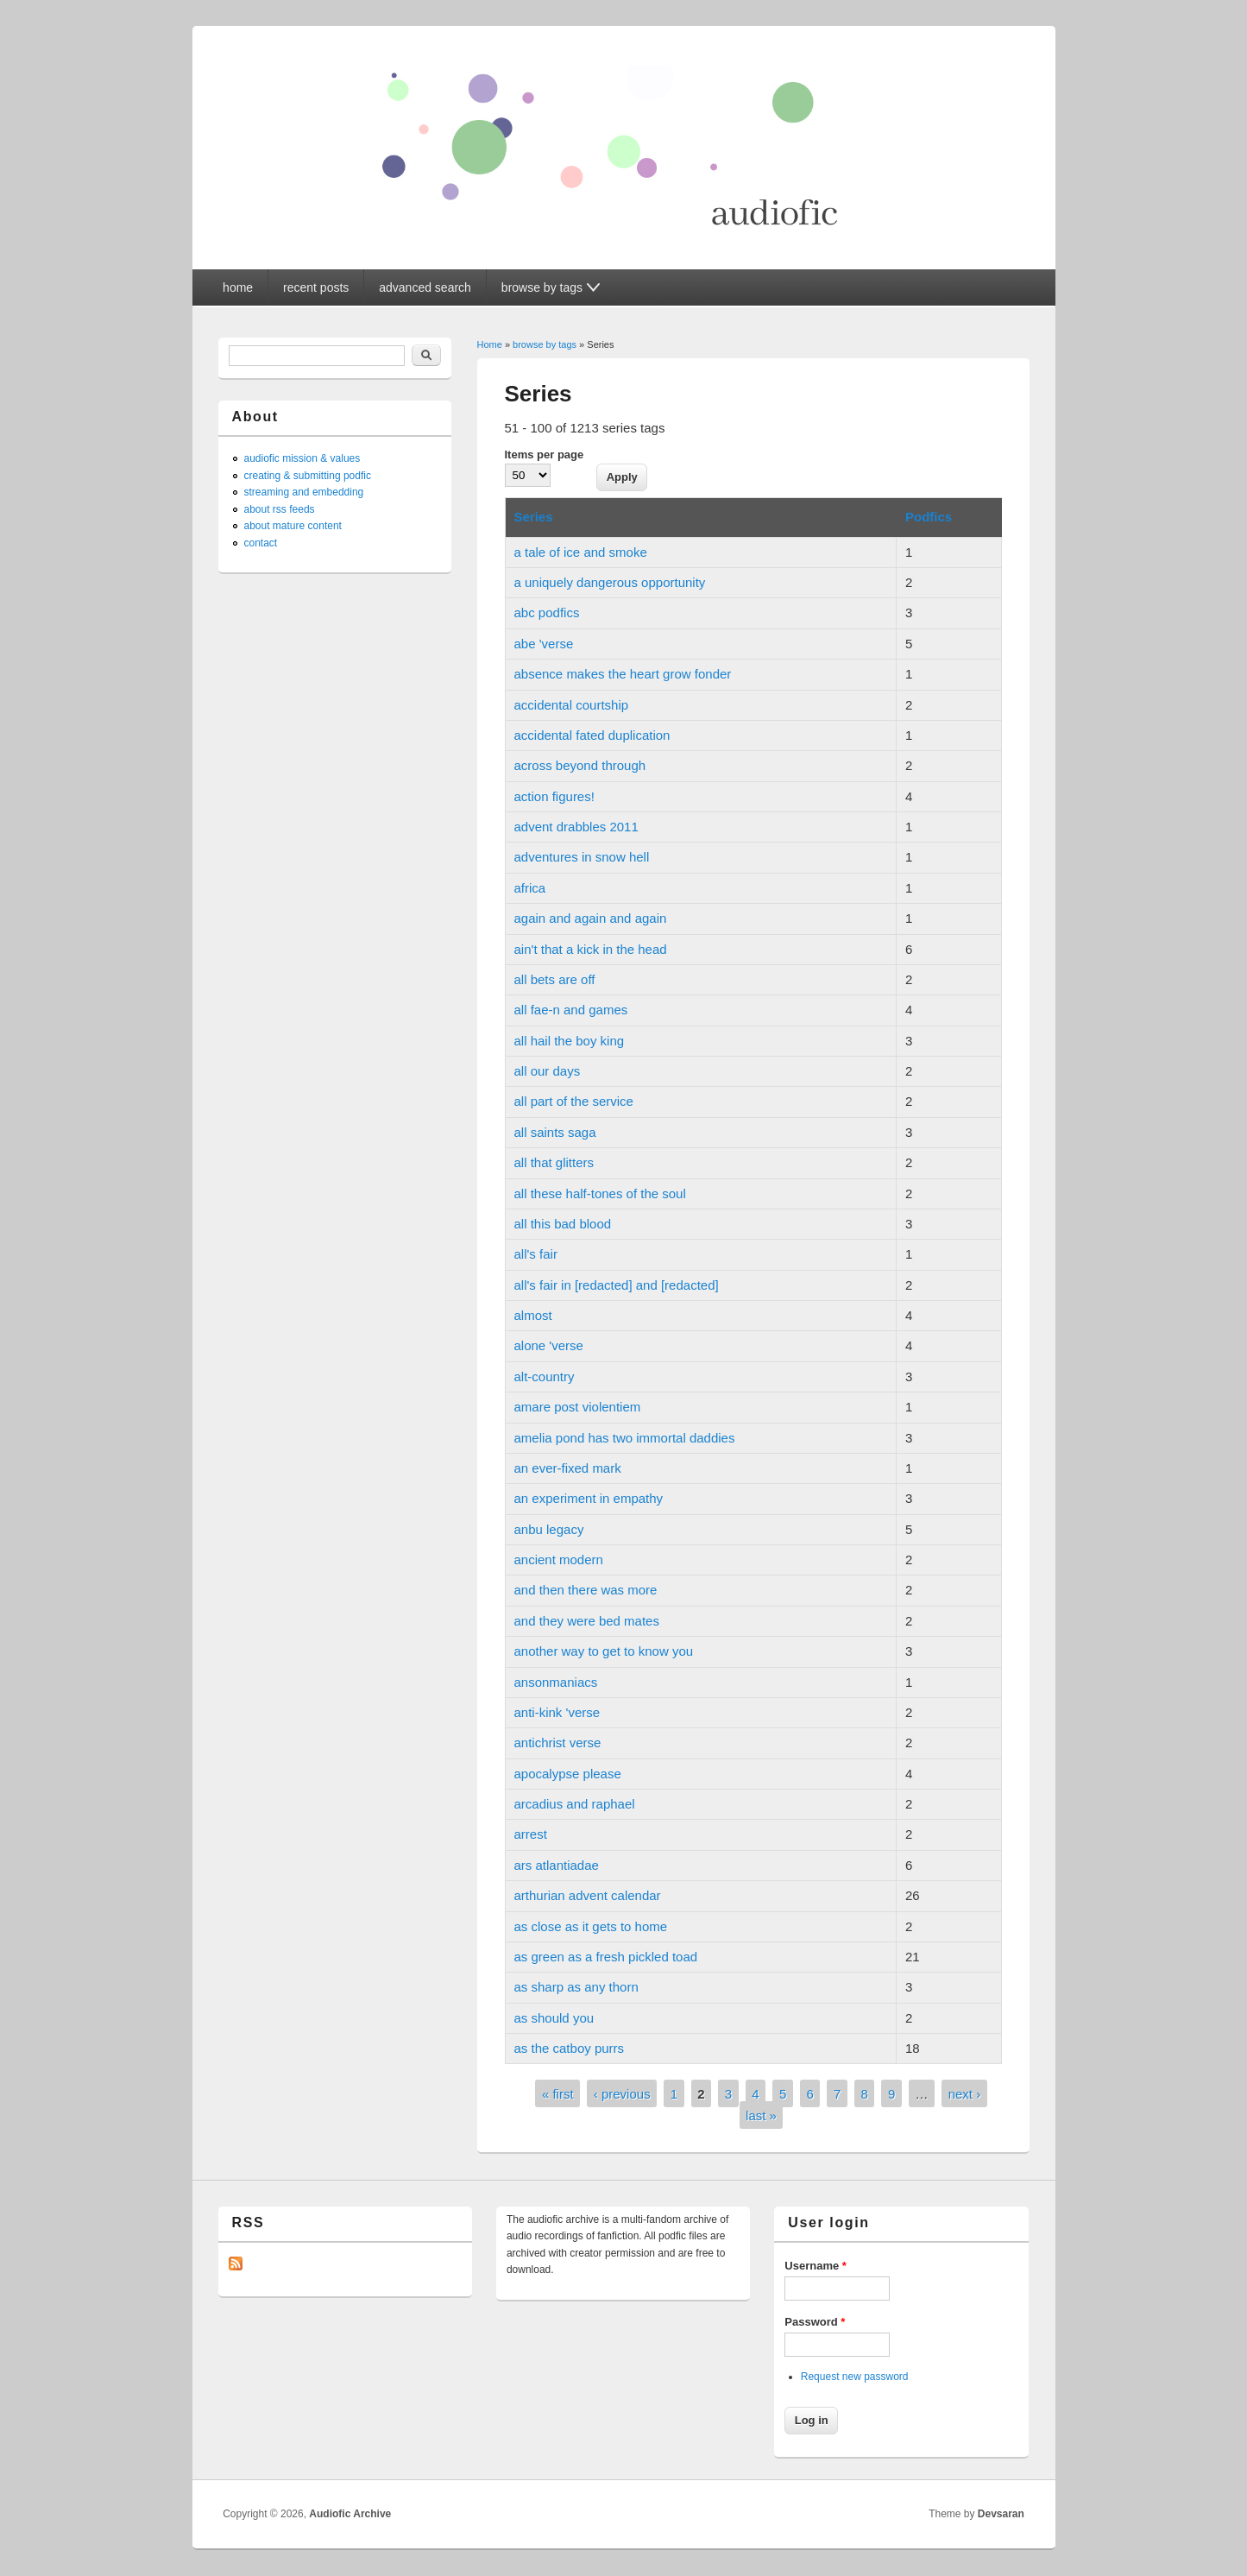 Image resolution: width=1247 pixels, height=2576 pixels. I want to click on Devsaran, so click(1001, 2514).